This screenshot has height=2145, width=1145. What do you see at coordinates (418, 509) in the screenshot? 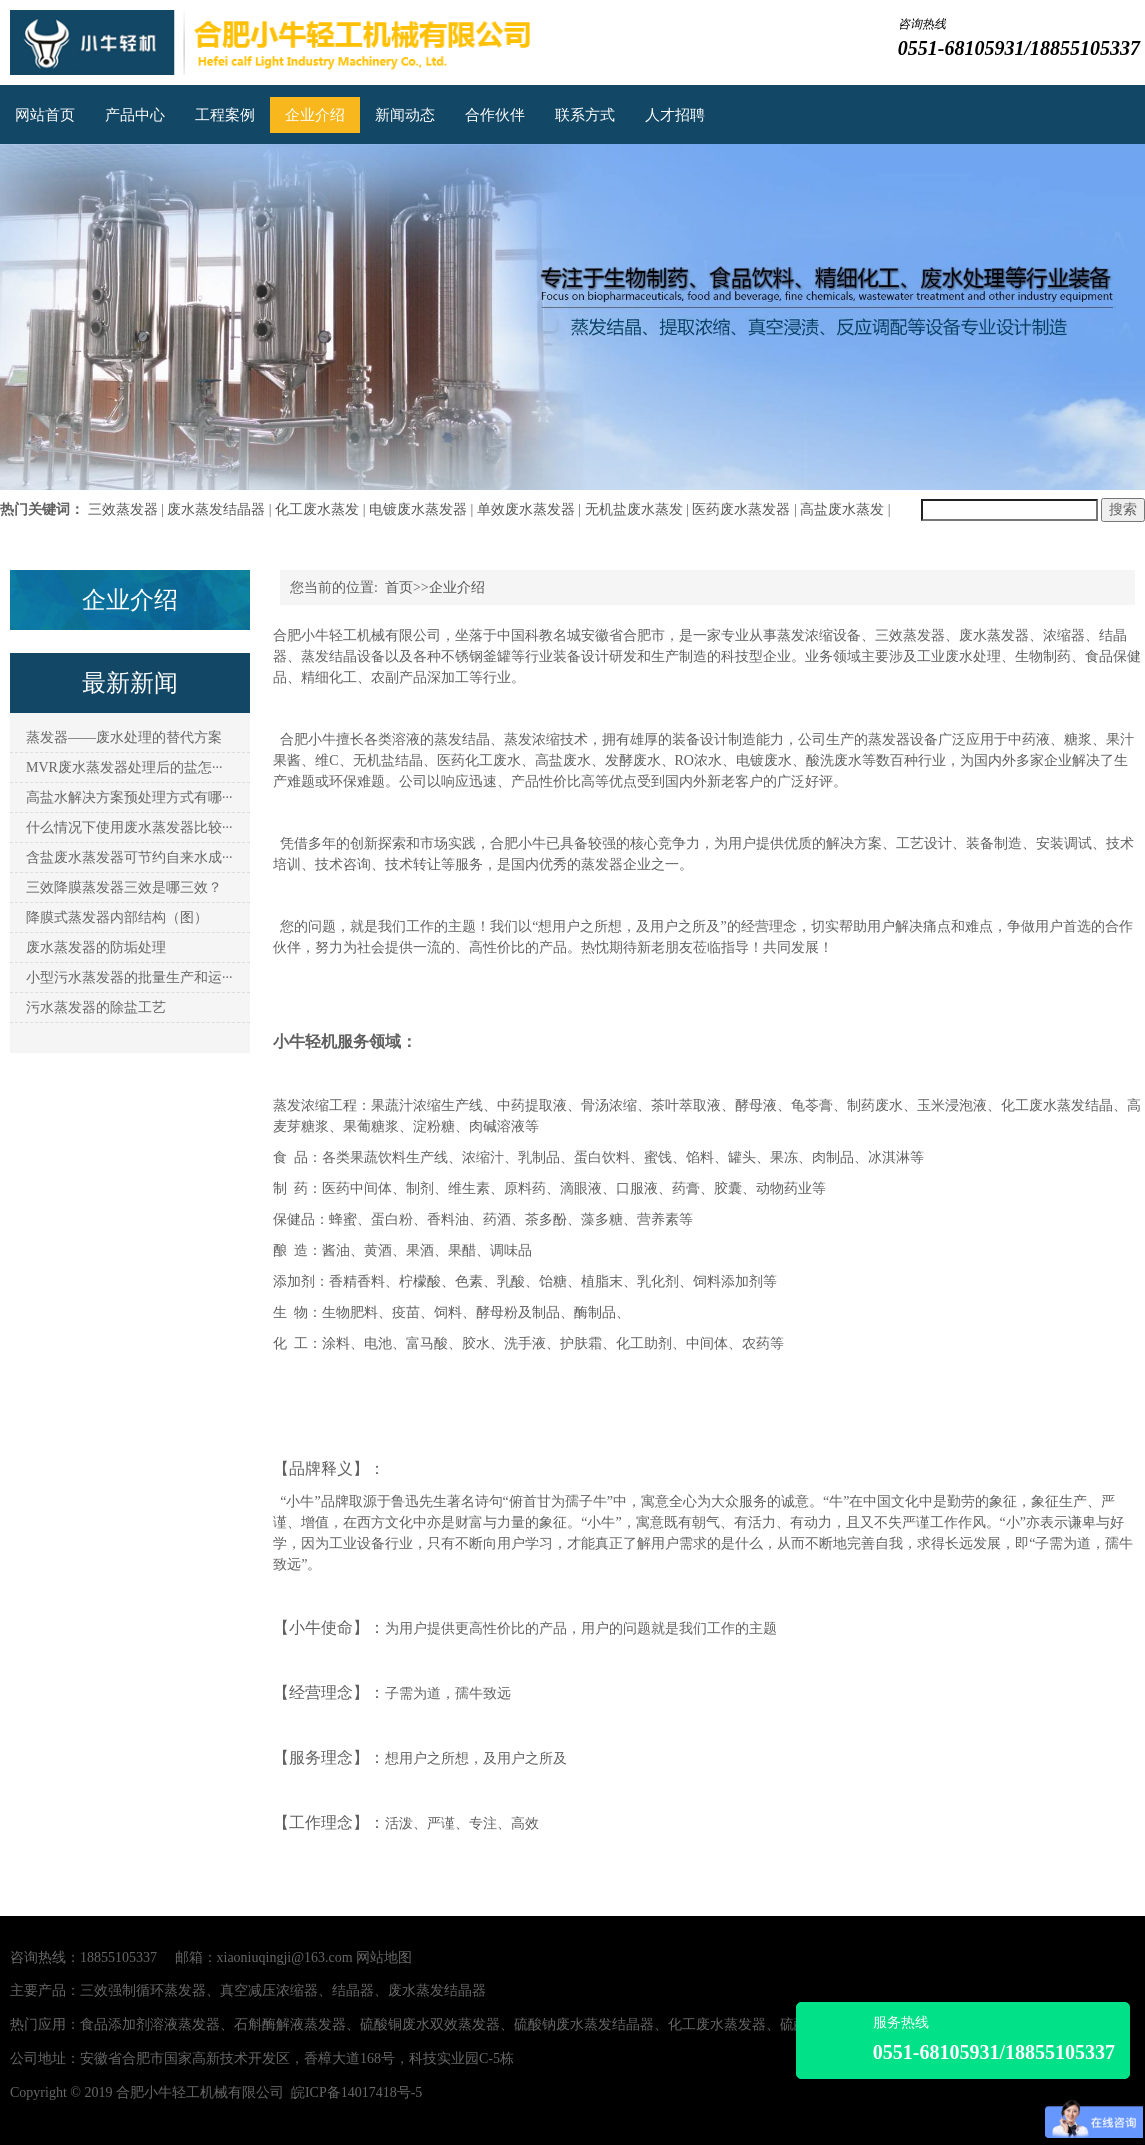
I see `电镀废水蒸发器` at bounding box center [418, 509].